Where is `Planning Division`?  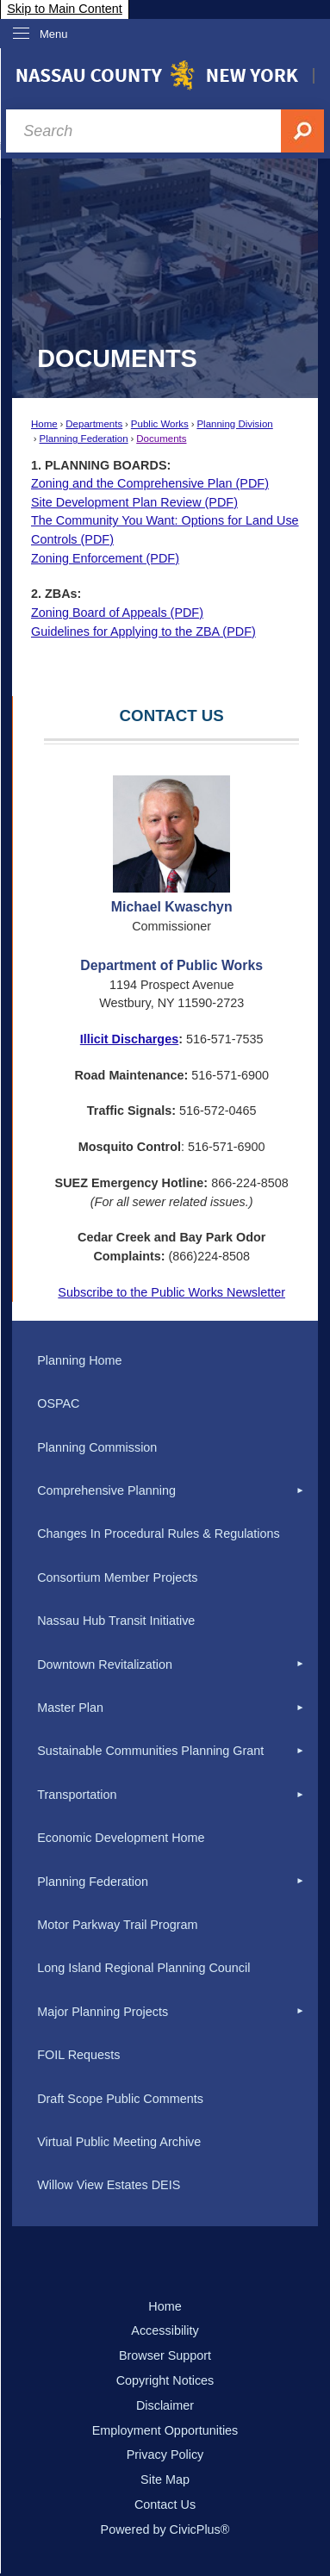
Planning Division is located at coordinates (234, 424).